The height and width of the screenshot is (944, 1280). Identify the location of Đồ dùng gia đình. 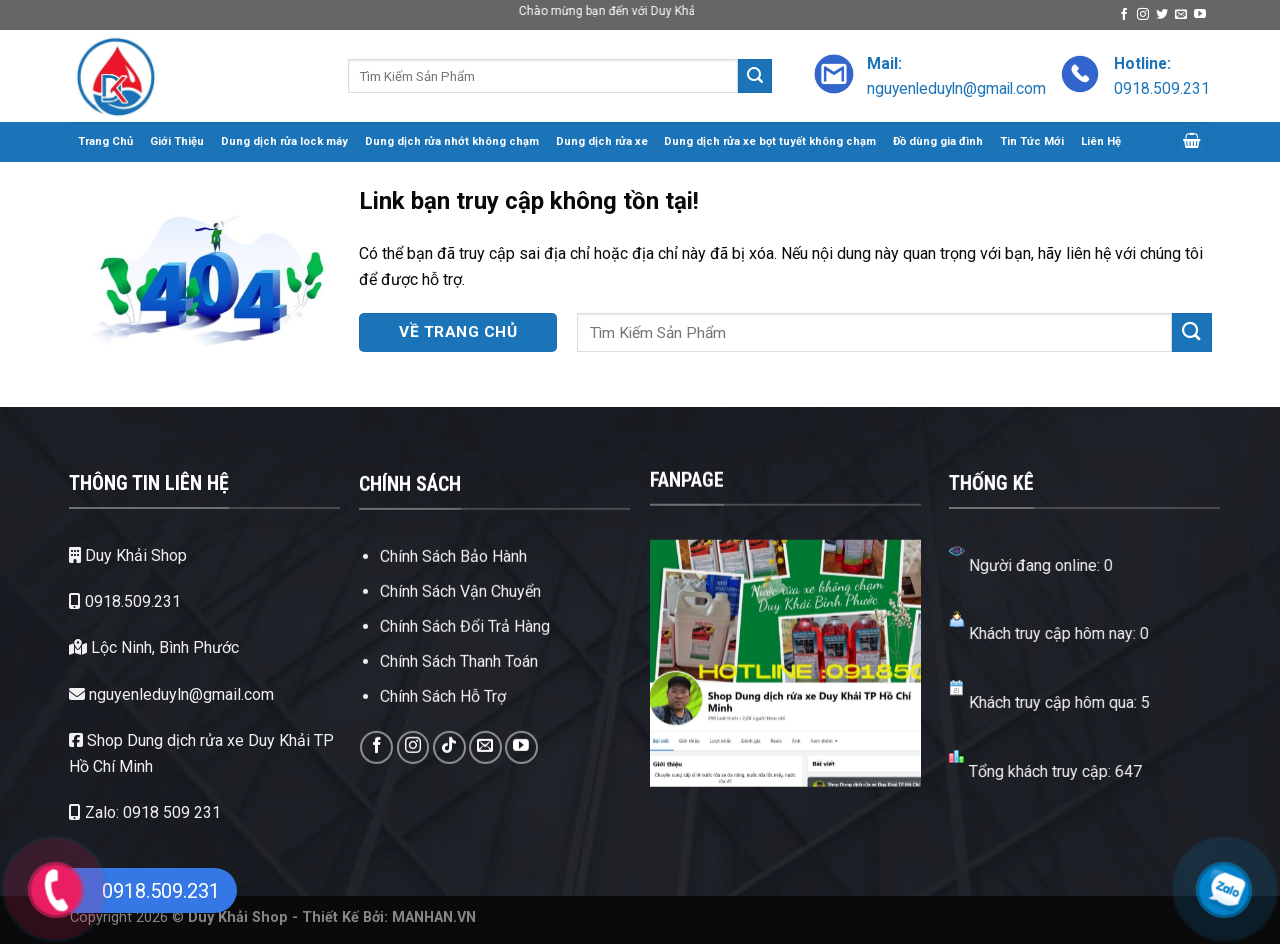
(938, 141).